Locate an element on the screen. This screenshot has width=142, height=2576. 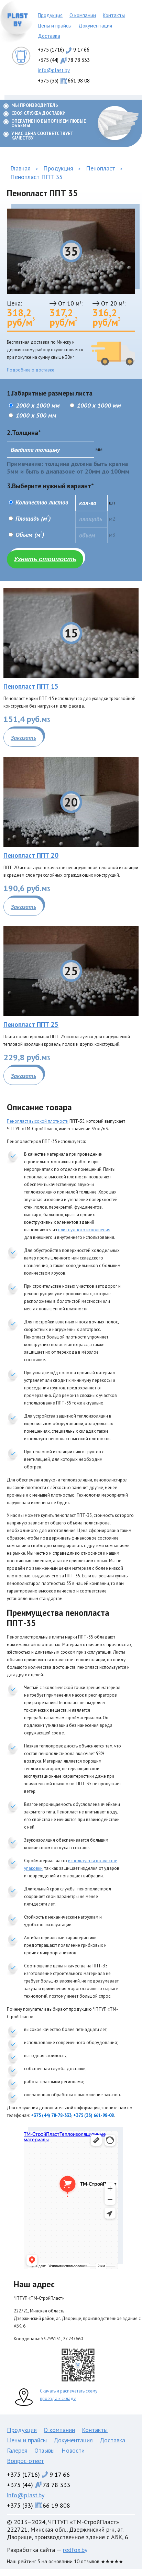
Цены и прайсы is located at coordinates (55, 25).